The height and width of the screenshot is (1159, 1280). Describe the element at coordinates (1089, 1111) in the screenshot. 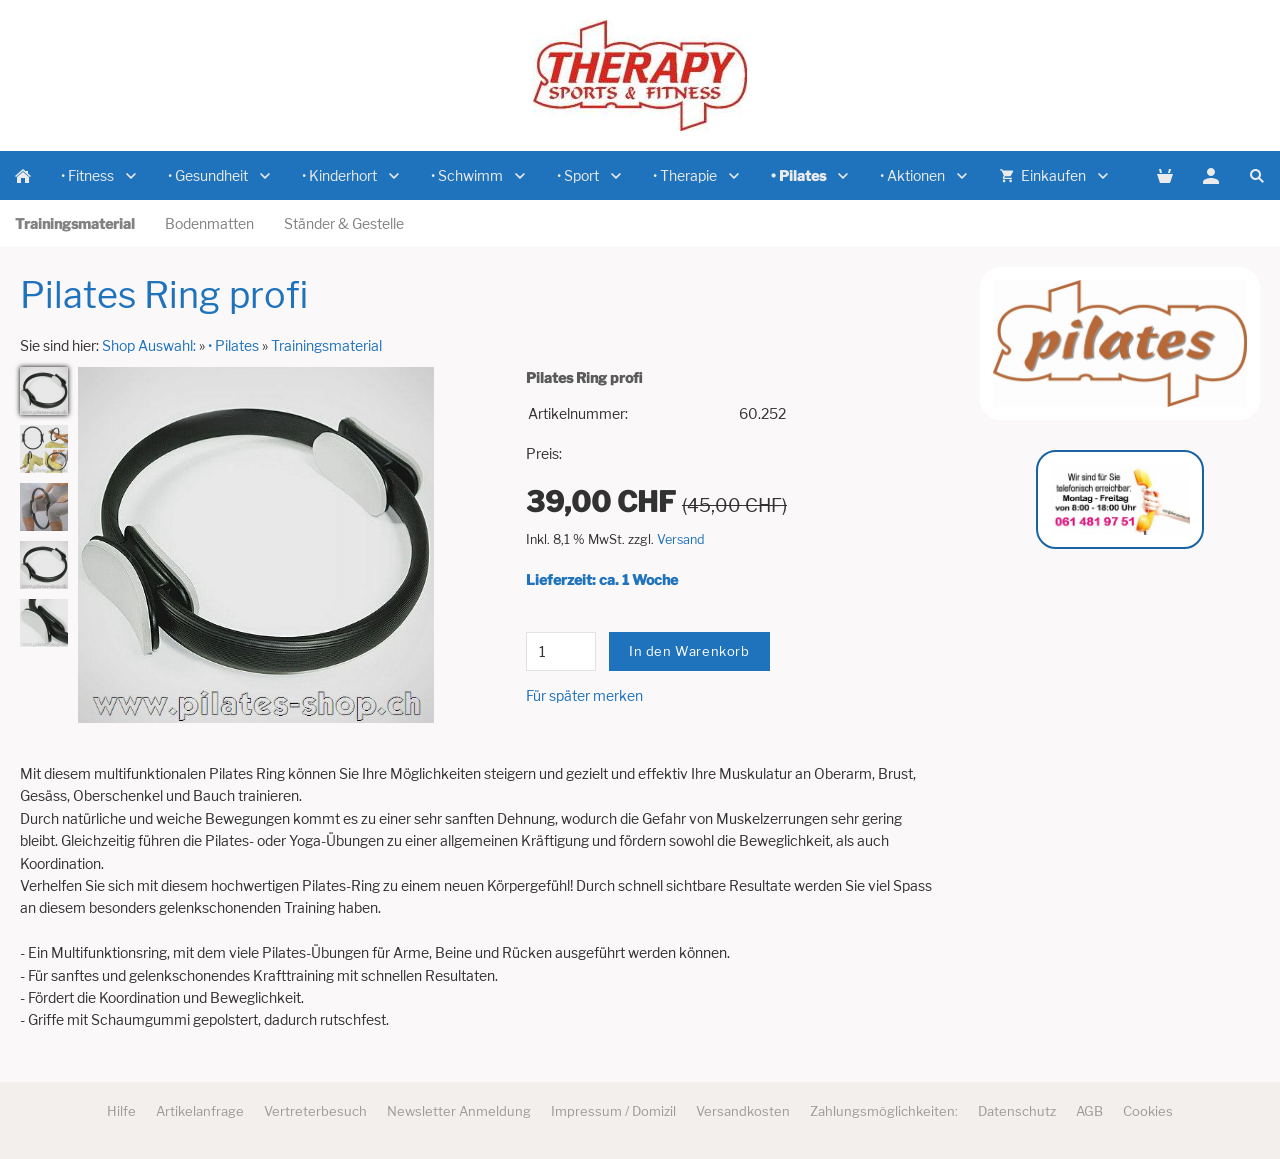

I see `AGB` at that location.